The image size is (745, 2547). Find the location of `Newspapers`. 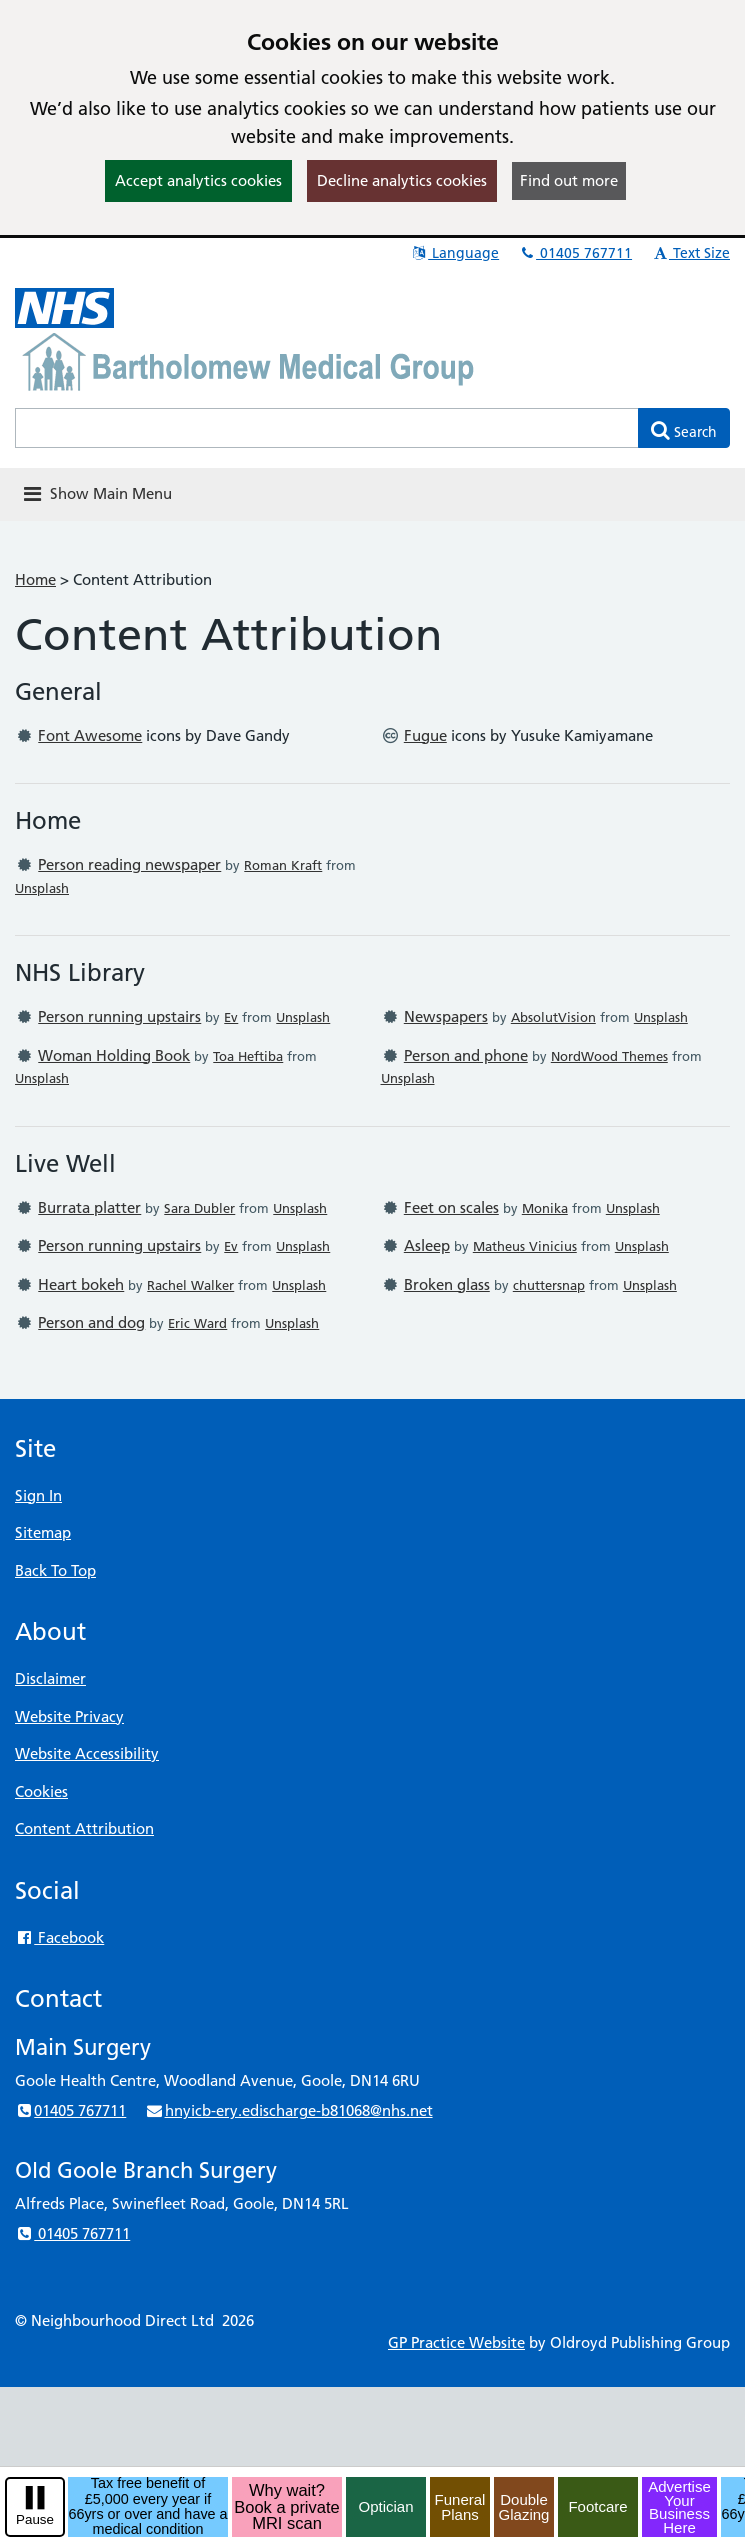

Newspapers is located at coordinates (446, 1016).